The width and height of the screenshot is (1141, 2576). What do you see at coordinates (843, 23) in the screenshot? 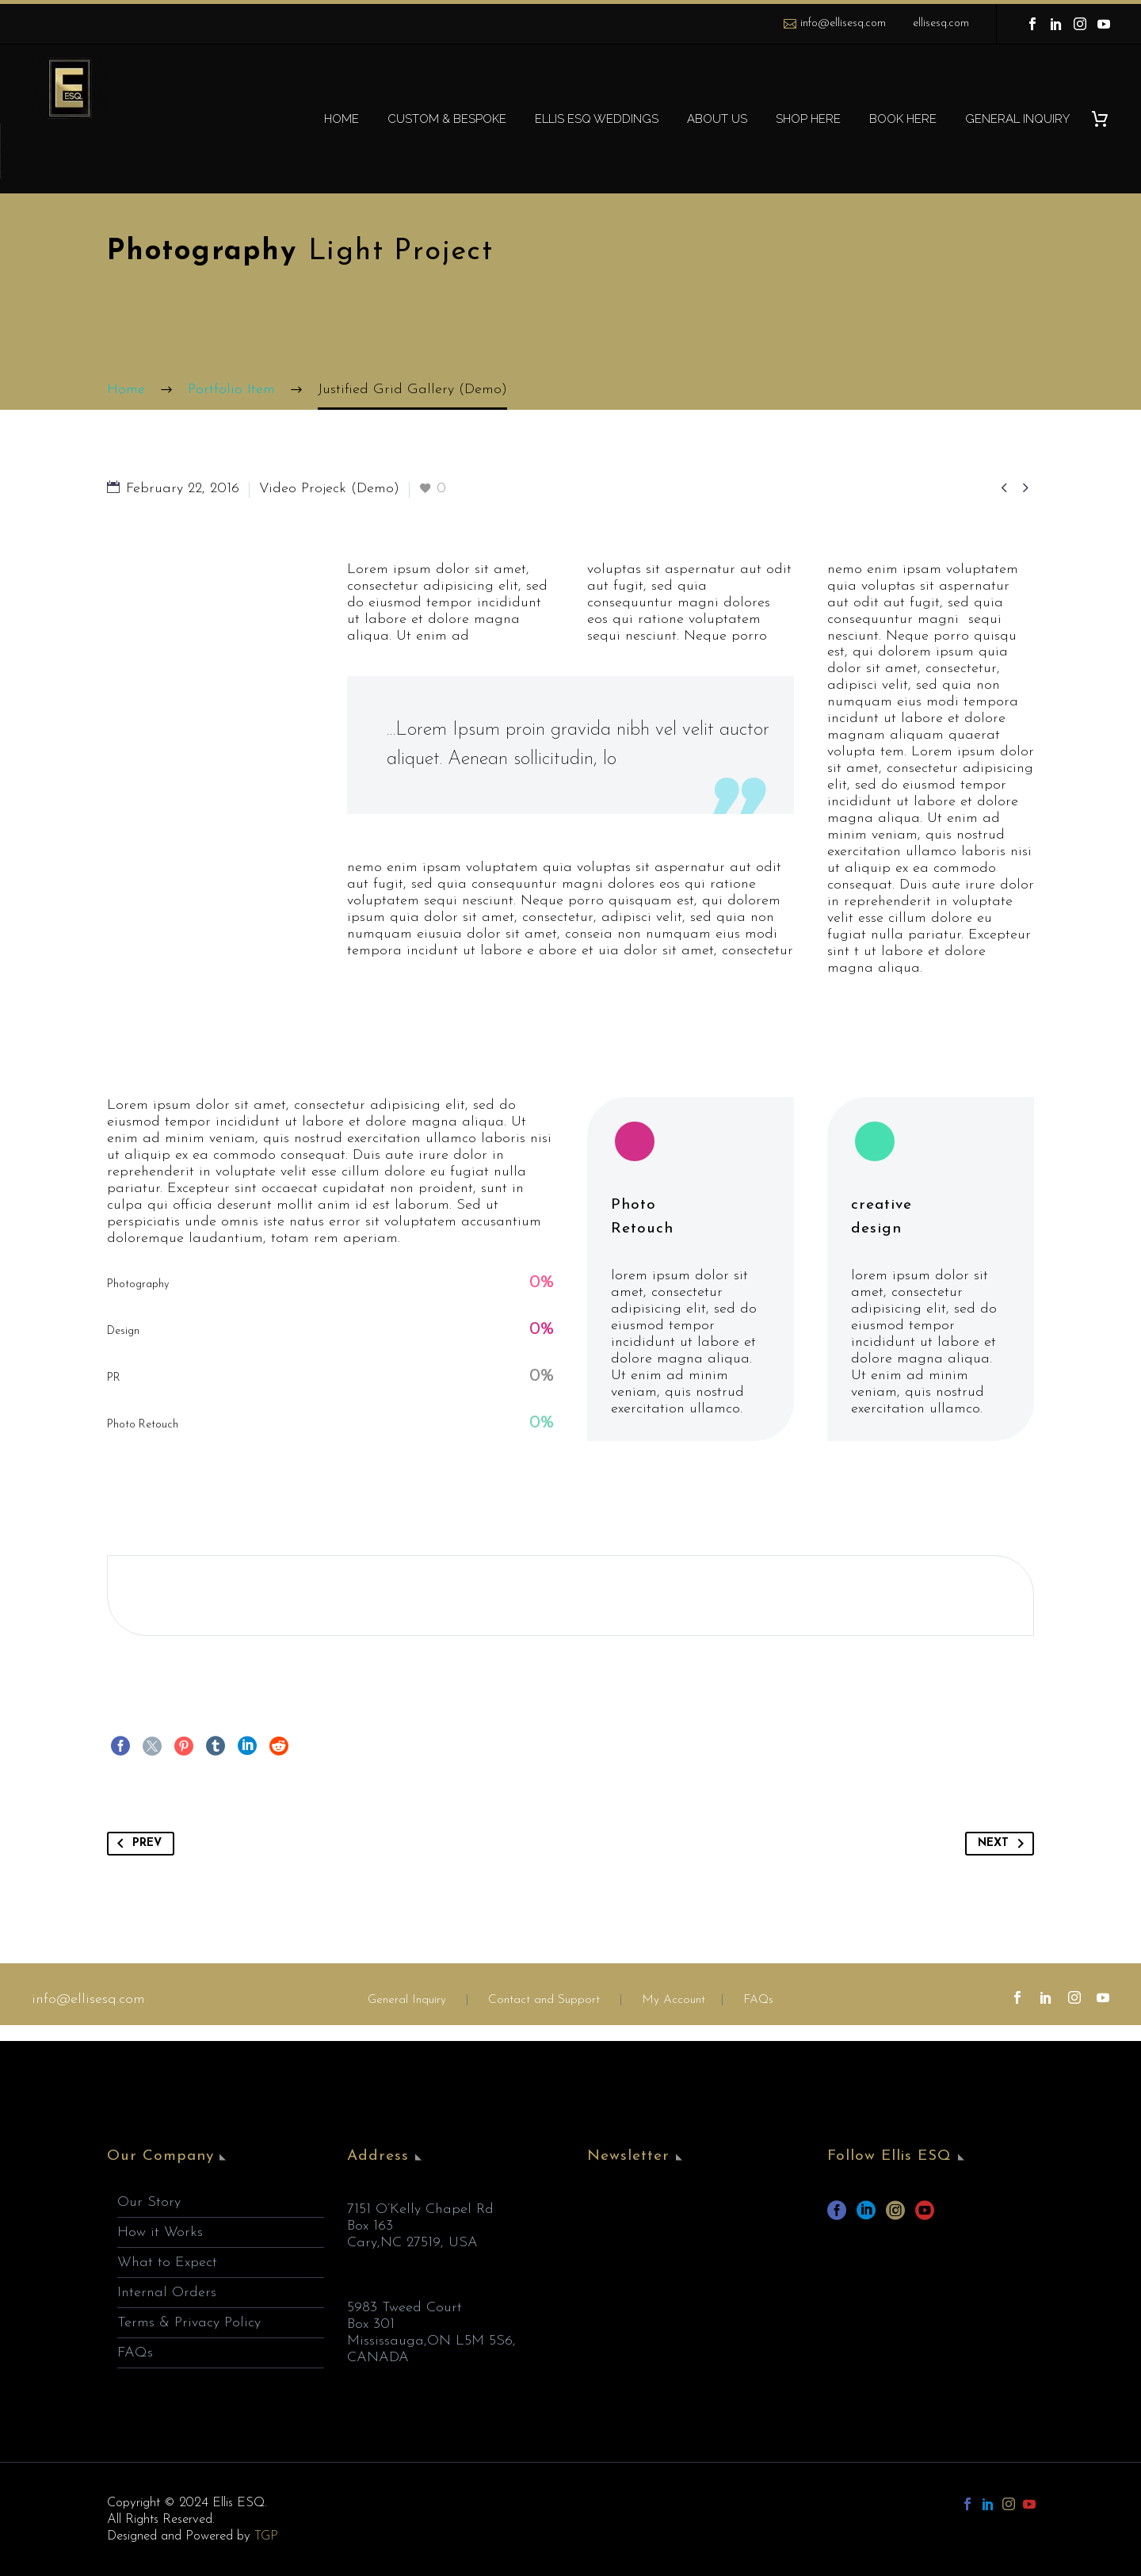
I see `info@ellisesq.com` at bounding box center [843, 23].